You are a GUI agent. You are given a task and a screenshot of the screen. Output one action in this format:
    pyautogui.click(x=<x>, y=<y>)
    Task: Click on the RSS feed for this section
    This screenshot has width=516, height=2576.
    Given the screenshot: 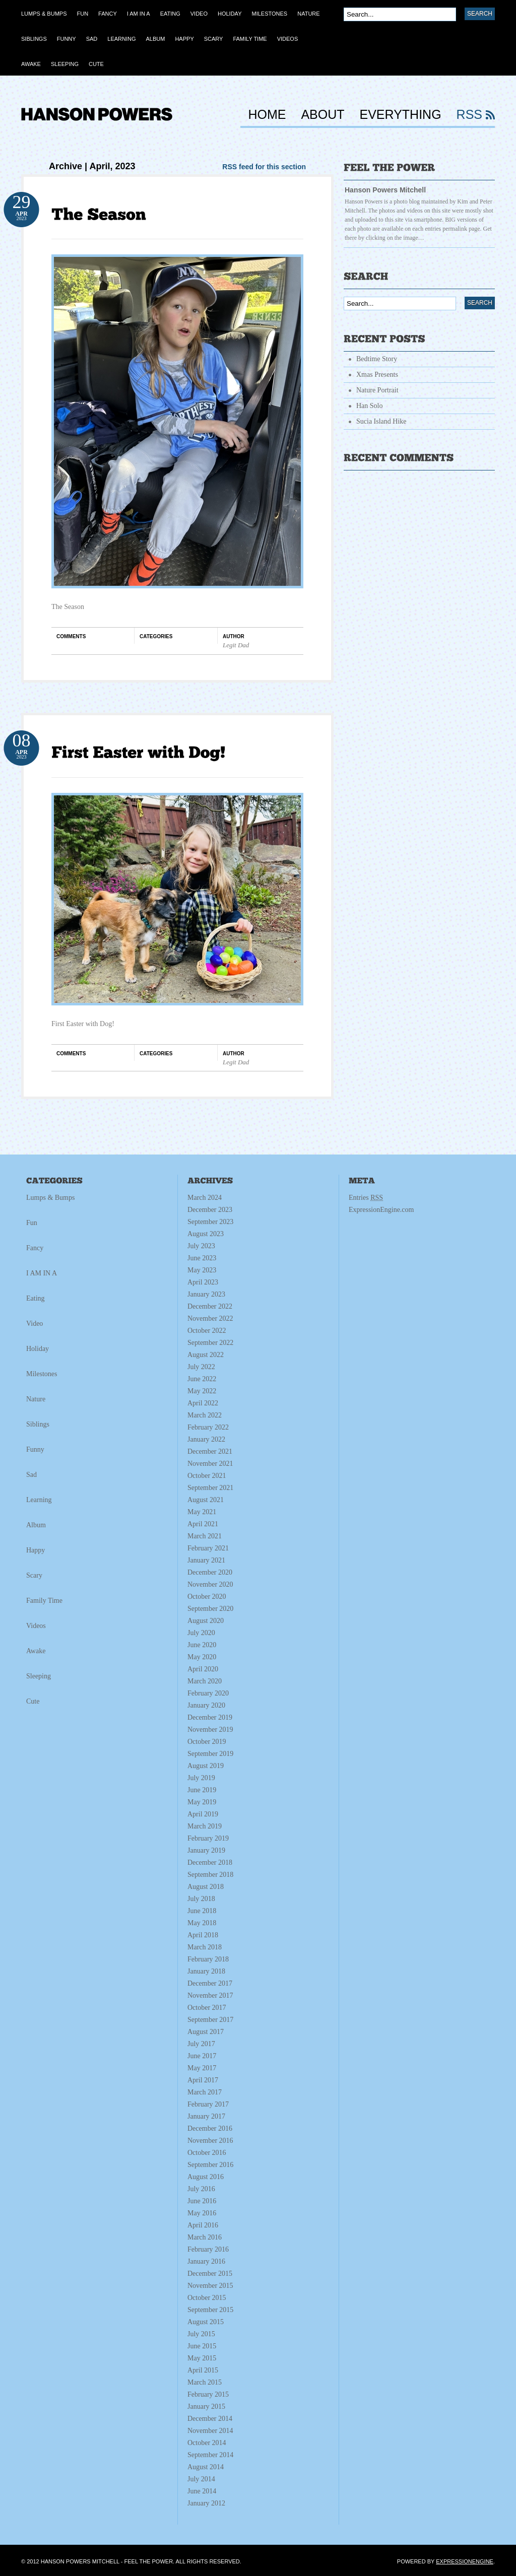 What is the action you would take?
    pyautogui.click(x=264, y=167)
    